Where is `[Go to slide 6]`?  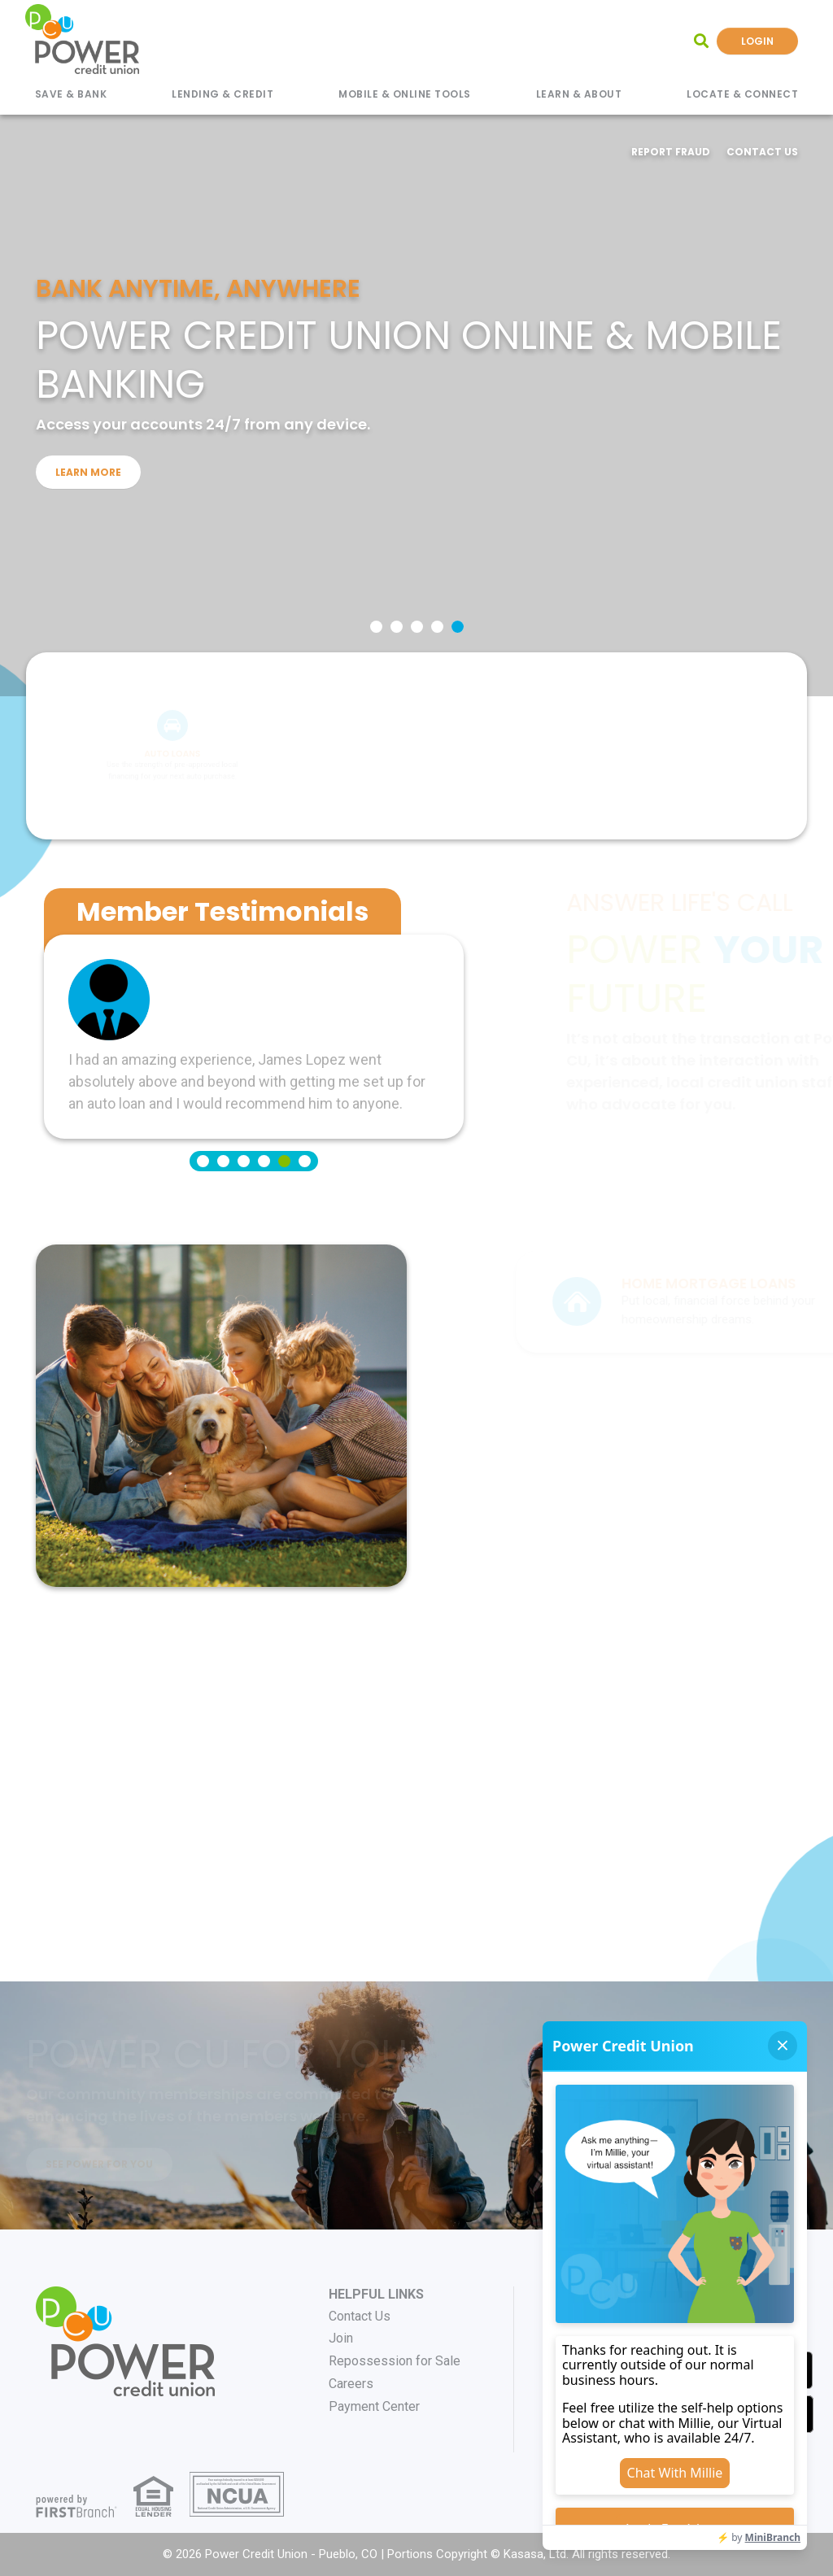 [Go to slide 6] is located at coordinates (305, 1161).